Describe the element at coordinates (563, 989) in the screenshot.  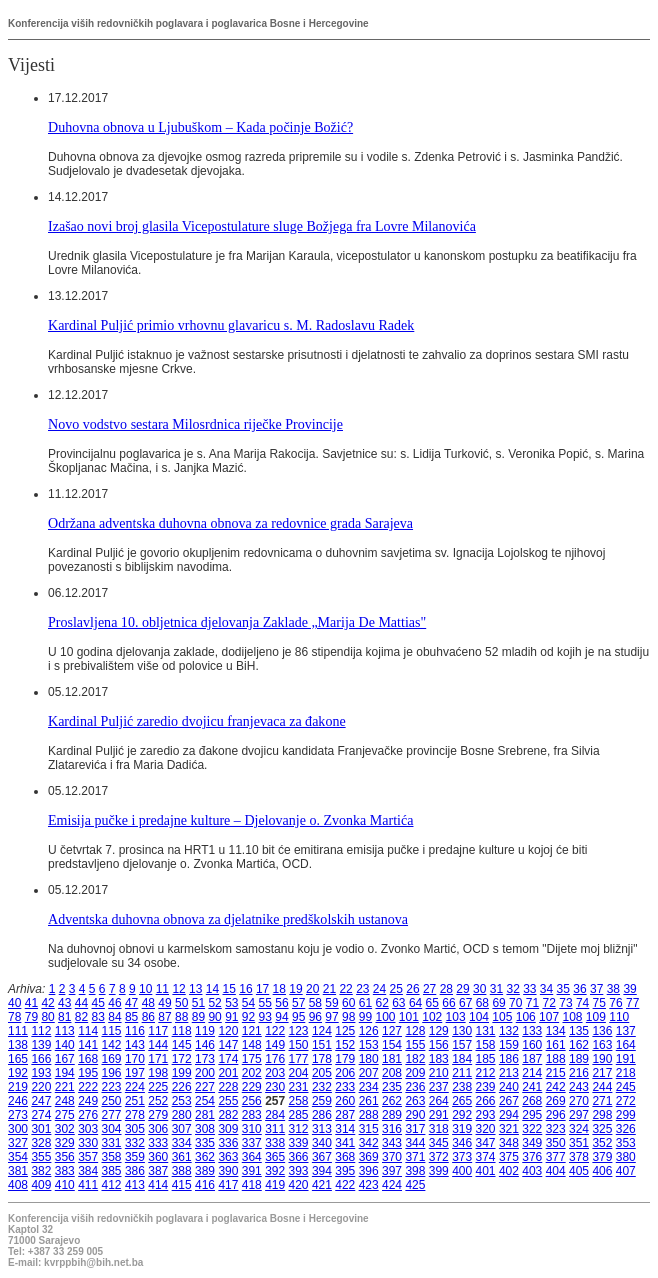
I see `35` at that location.